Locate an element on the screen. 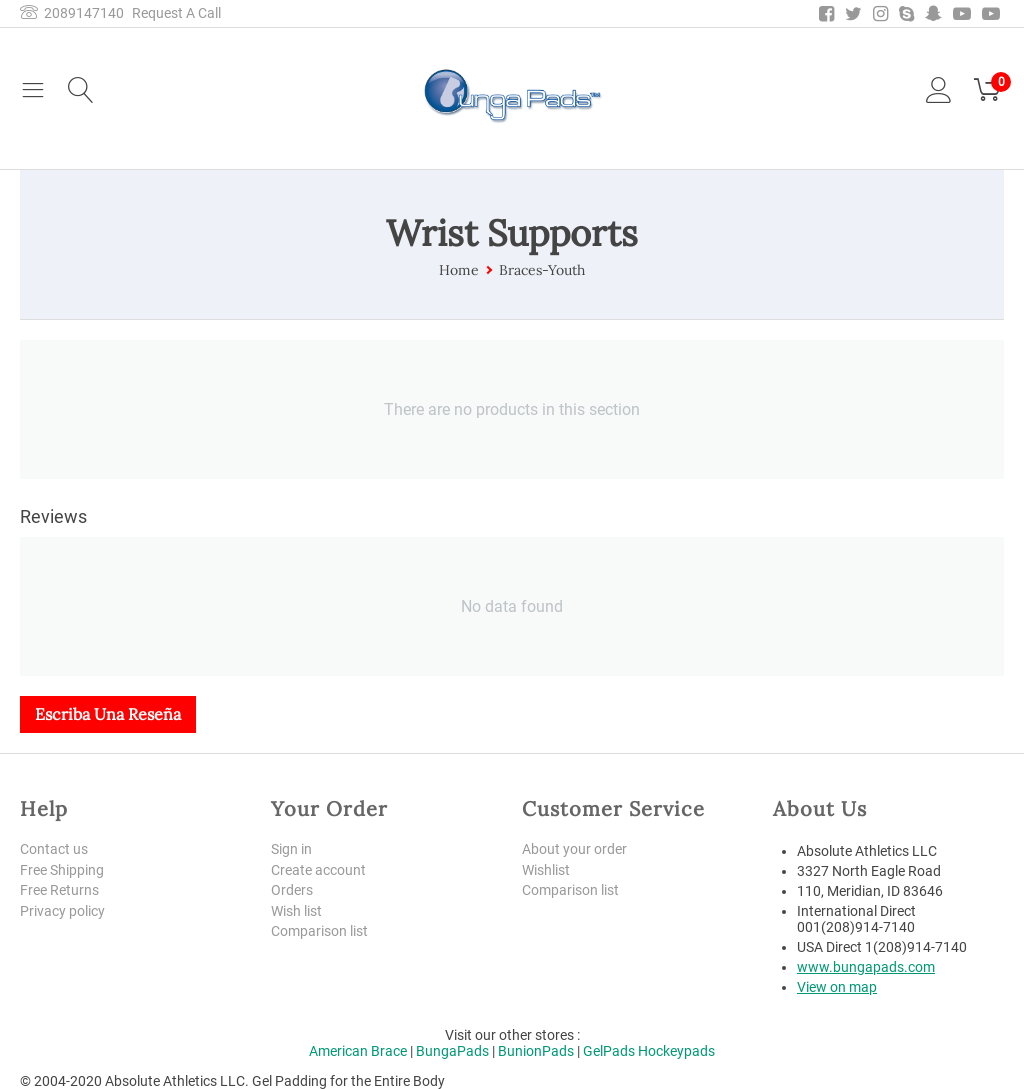 This screenshot has height=1089, width=1024. Comparison list is located at coordinates (319, 932).